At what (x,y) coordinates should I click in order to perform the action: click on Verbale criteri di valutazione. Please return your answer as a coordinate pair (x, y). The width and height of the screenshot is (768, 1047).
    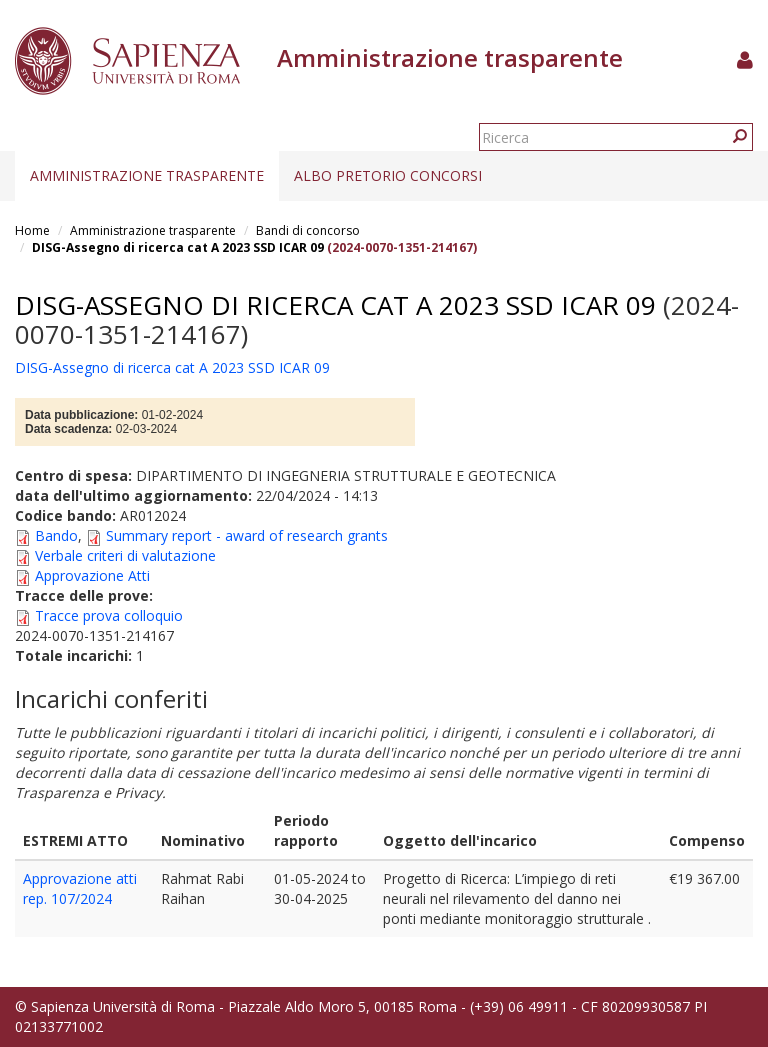
    Looking at the image, I should click on (125, 555).